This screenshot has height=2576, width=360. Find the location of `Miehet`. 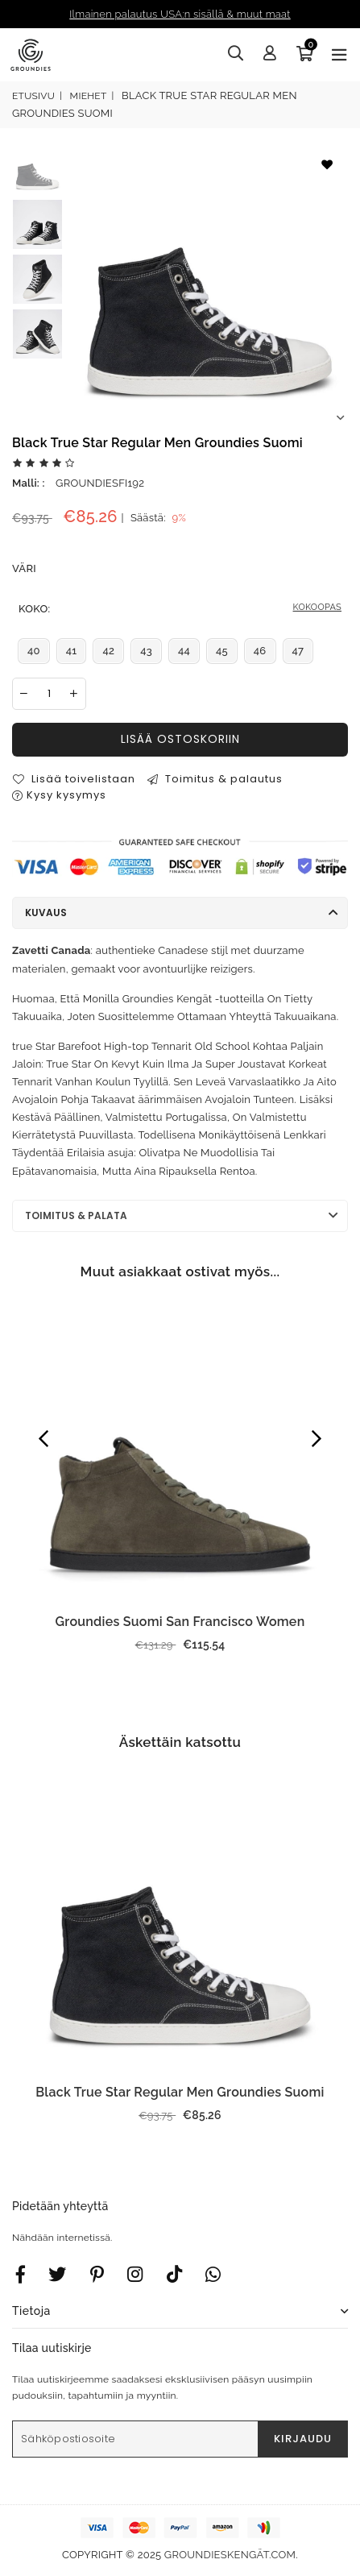

Miehet is located at coordinates (88, 96).